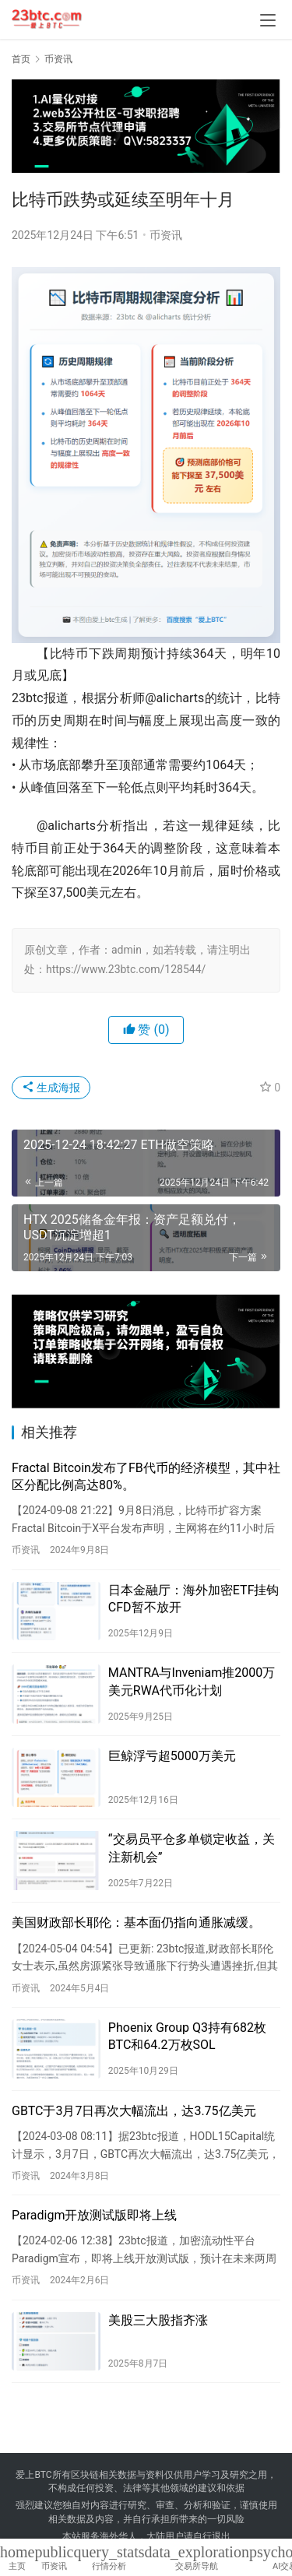  I want to click on GBTC于3月7日再次大幅流出，达3.75亿美元, so click(134, 2110).